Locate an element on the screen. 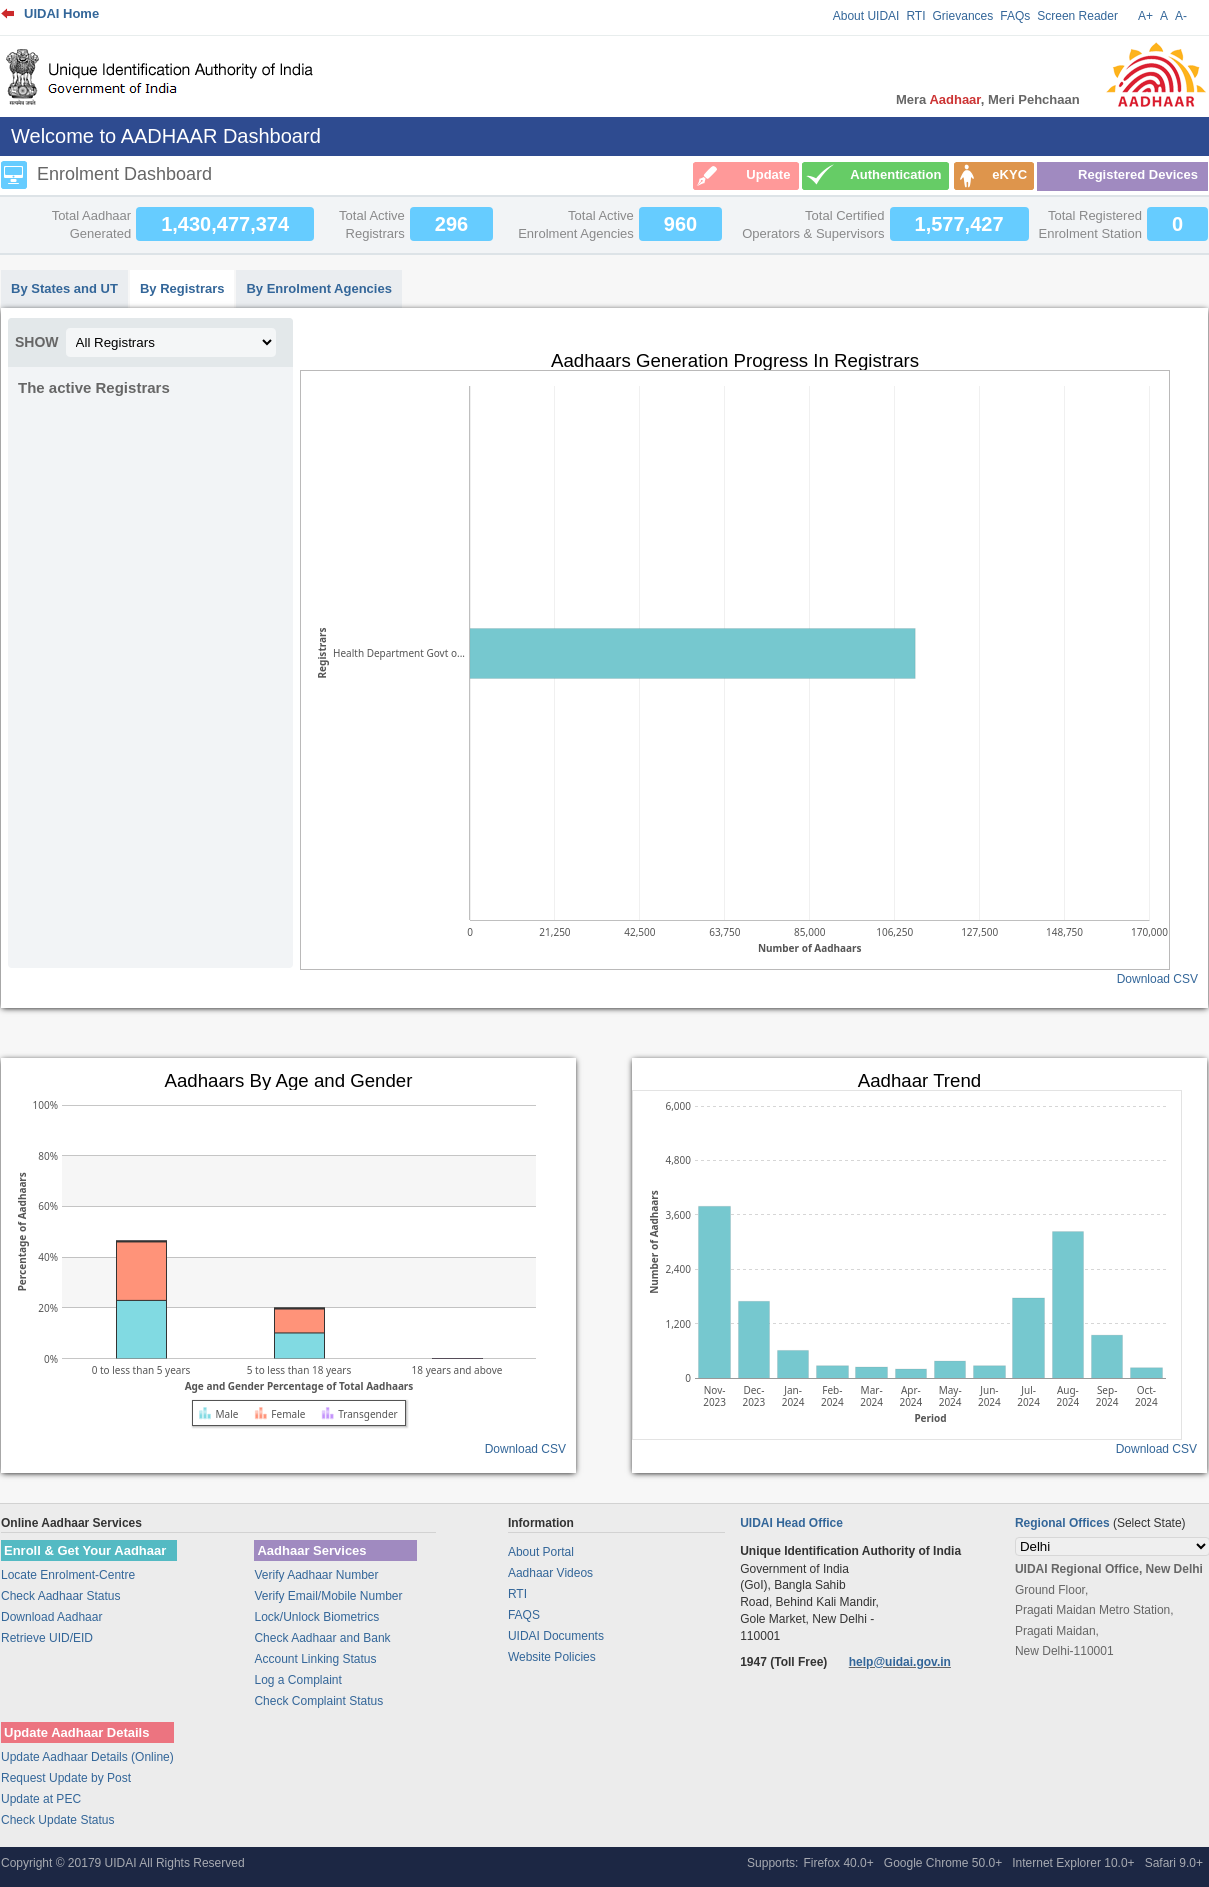  Website Policies is located at coordinates (552, 1657).